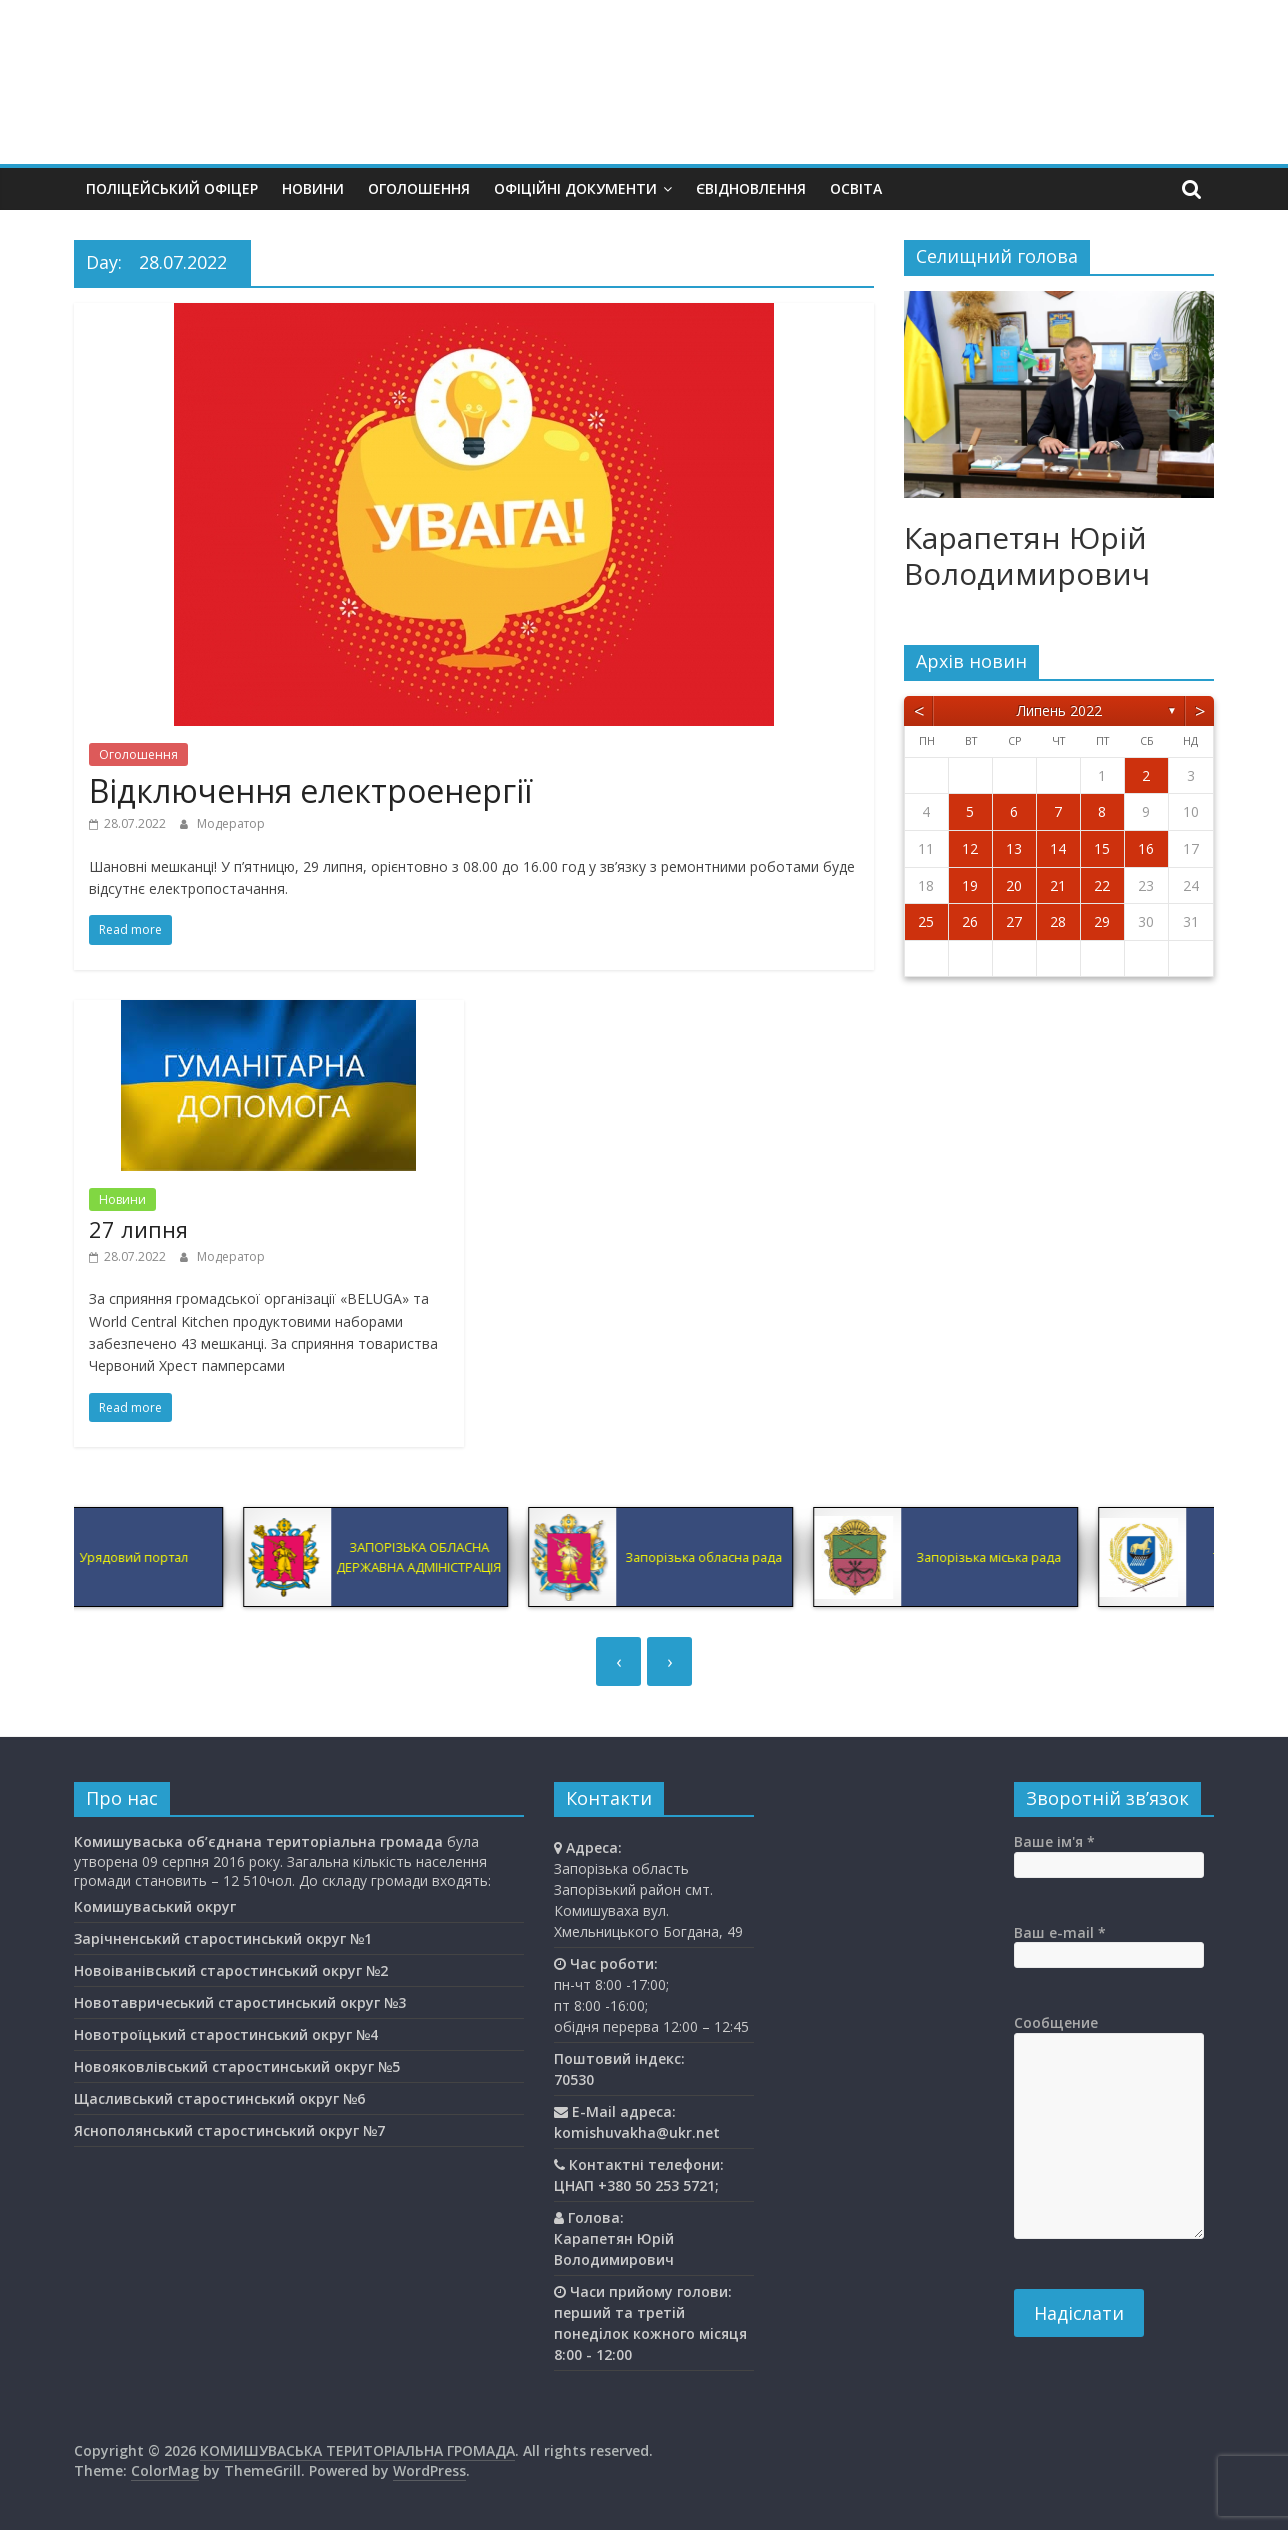 The width and height of the screenshot is (1288, 2530). Describe the element at coordinates (1014, 885) in the screenshot. I see `20` at that location.